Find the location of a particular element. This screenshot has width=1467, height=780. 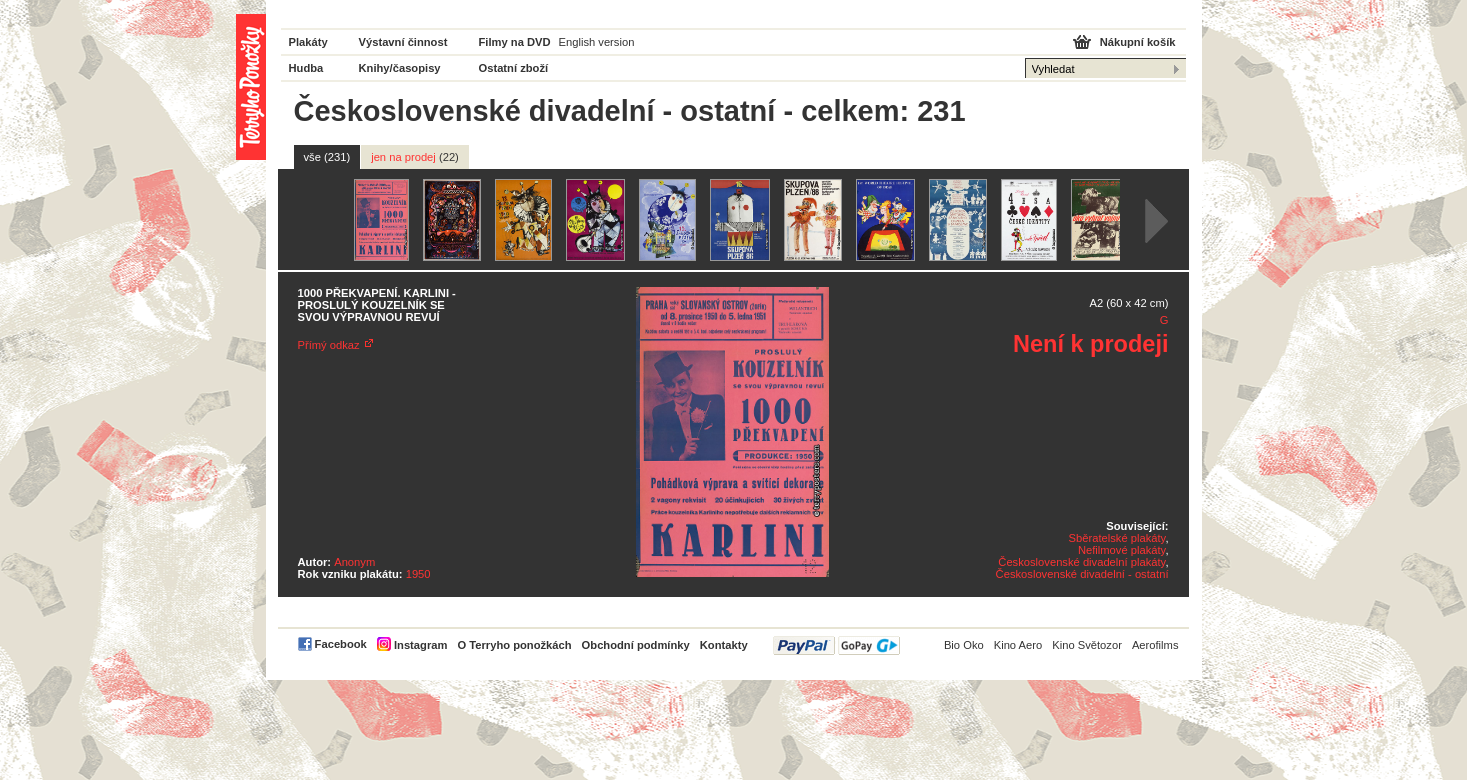

1950 is located at coordinates (418, 574).